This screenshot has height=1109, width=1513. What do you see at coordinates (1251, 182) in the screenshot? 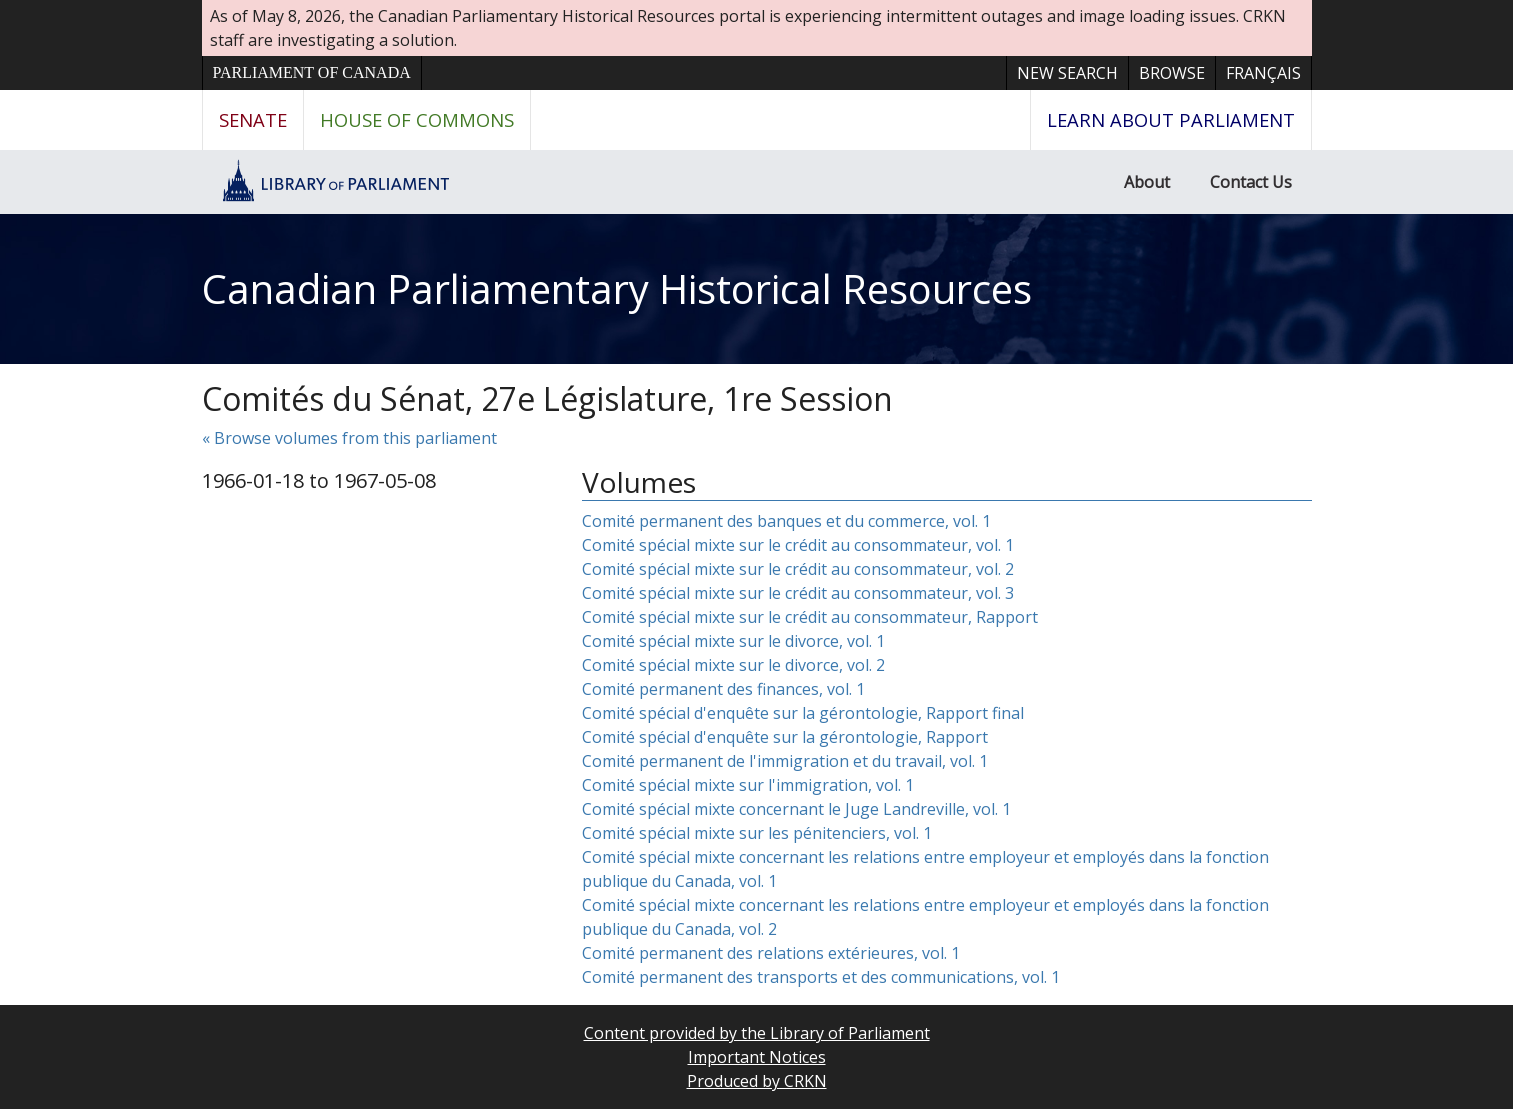
I see `Contact Us` at bounding box center [1251, 182].